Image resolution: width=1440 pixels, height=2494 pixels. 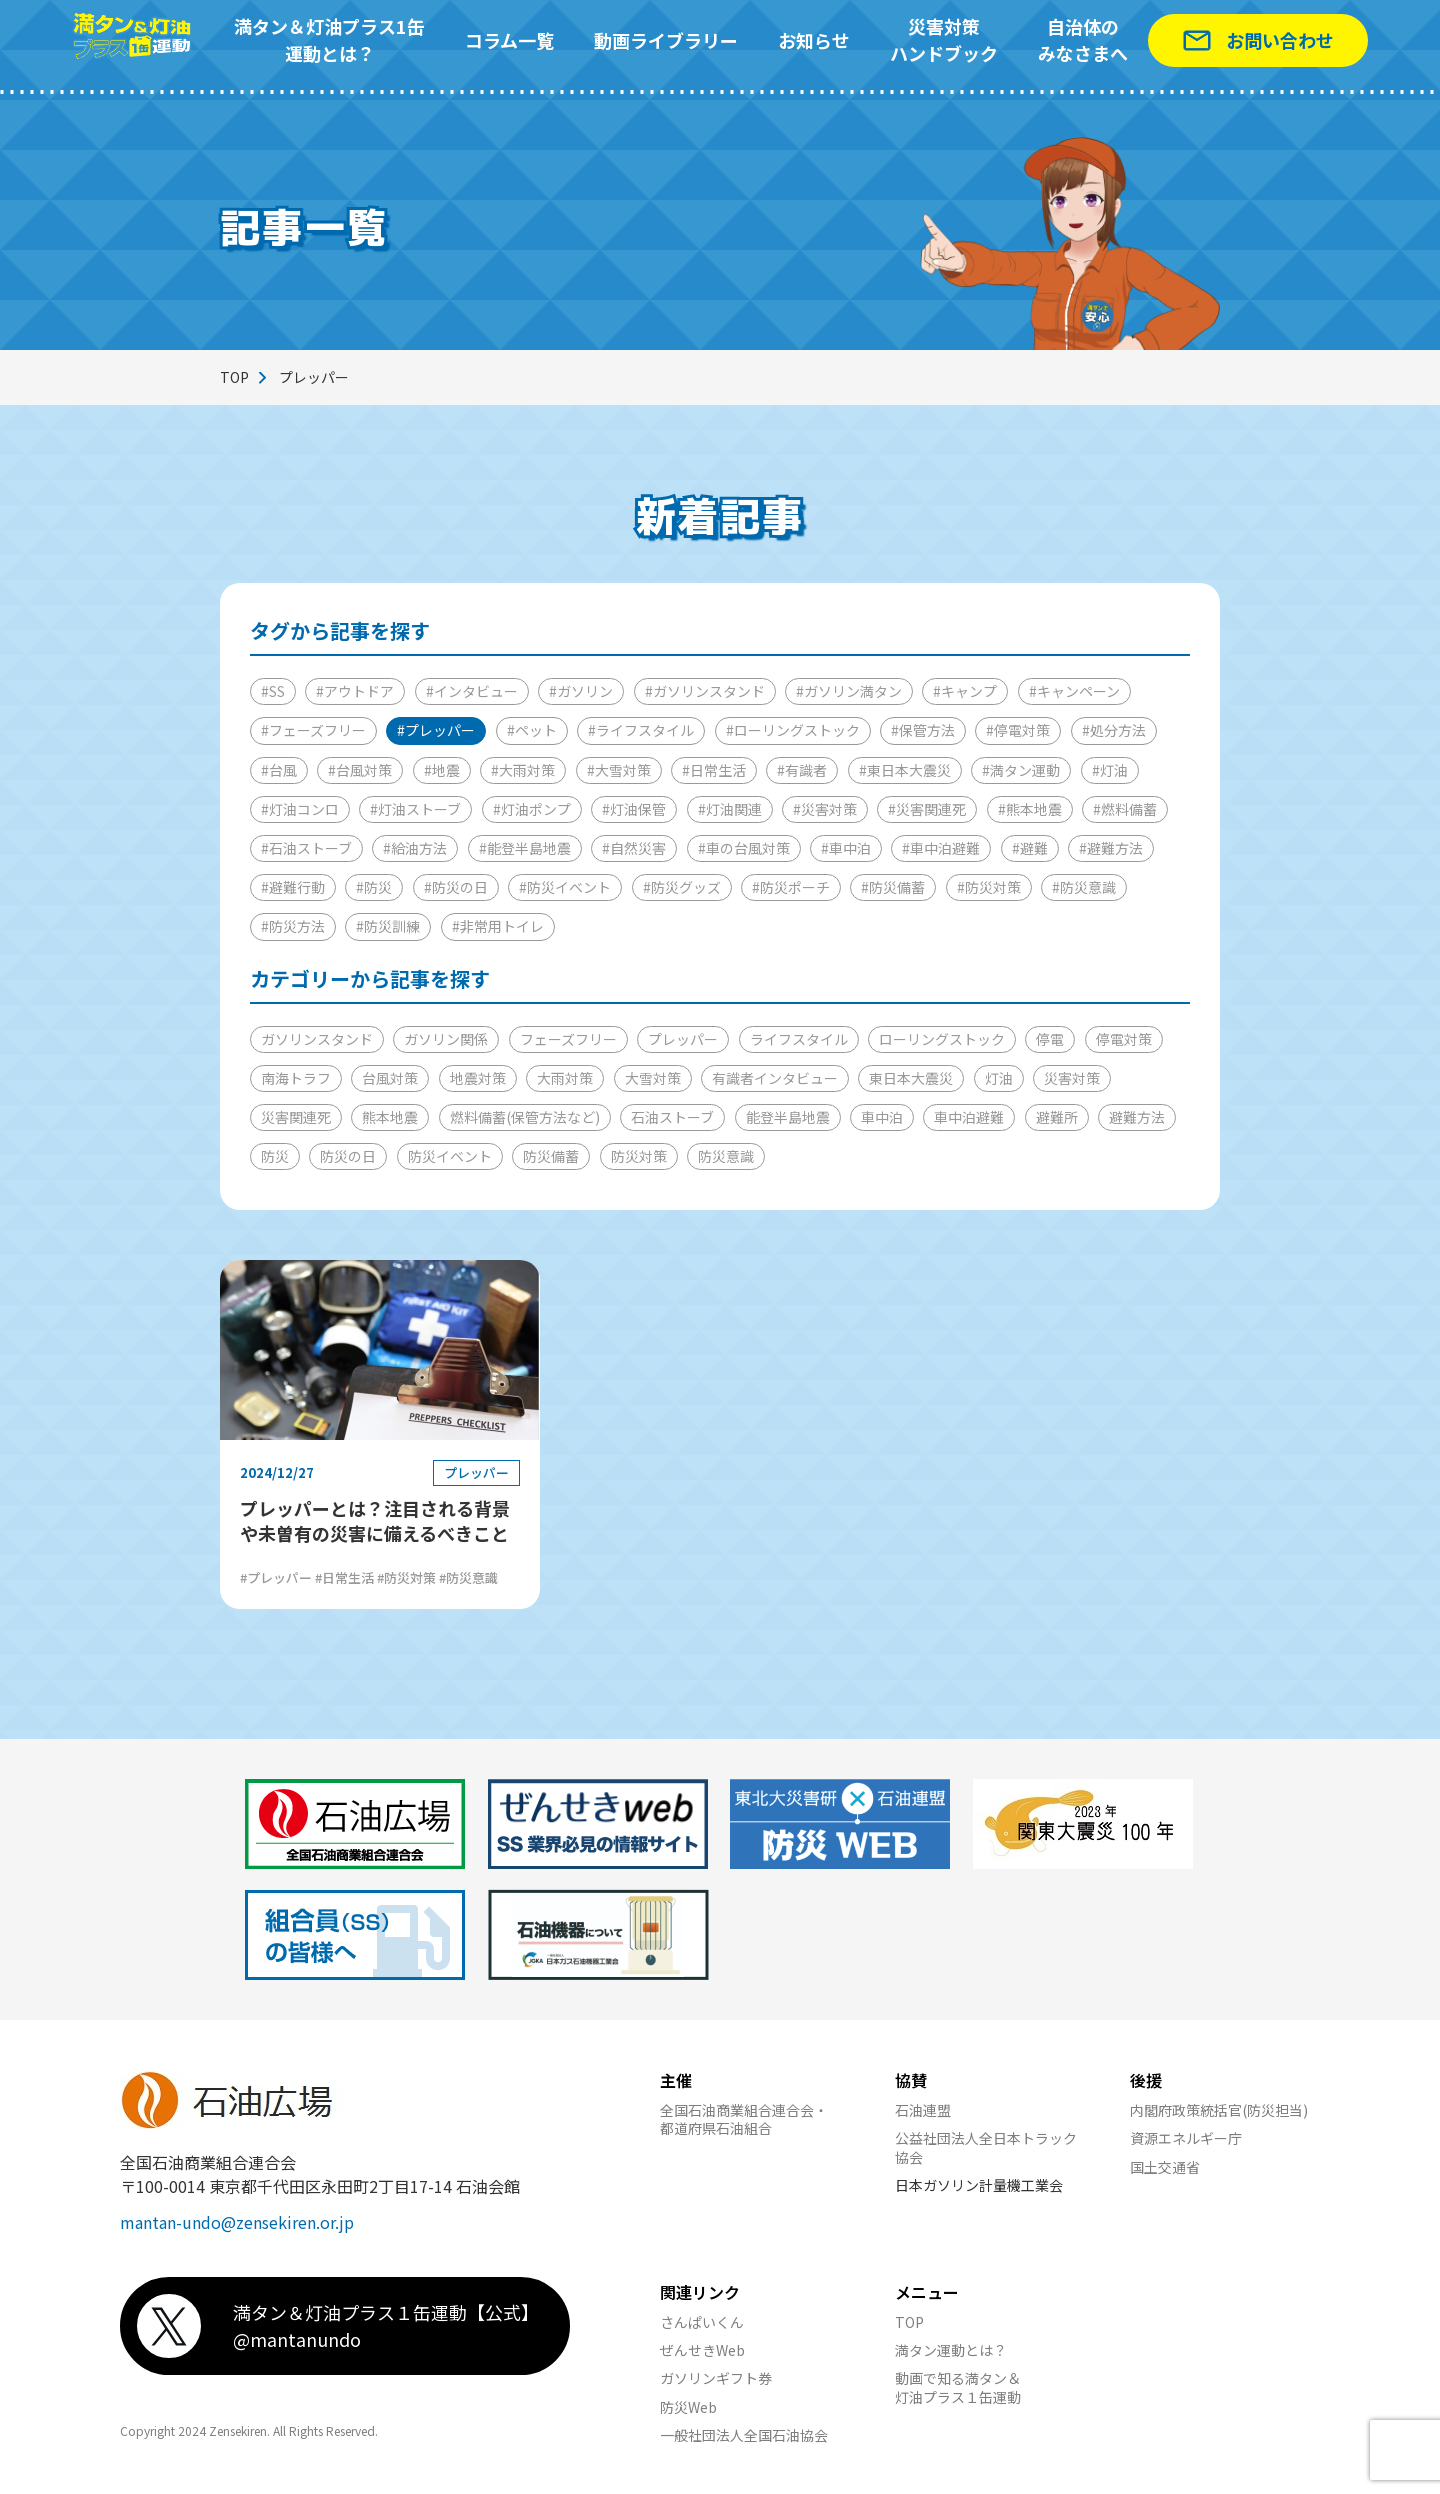 What do you see at coordinates (565, 1078) in the screenshot?
I see `大雨対策` at bounding box center [565, 1078].